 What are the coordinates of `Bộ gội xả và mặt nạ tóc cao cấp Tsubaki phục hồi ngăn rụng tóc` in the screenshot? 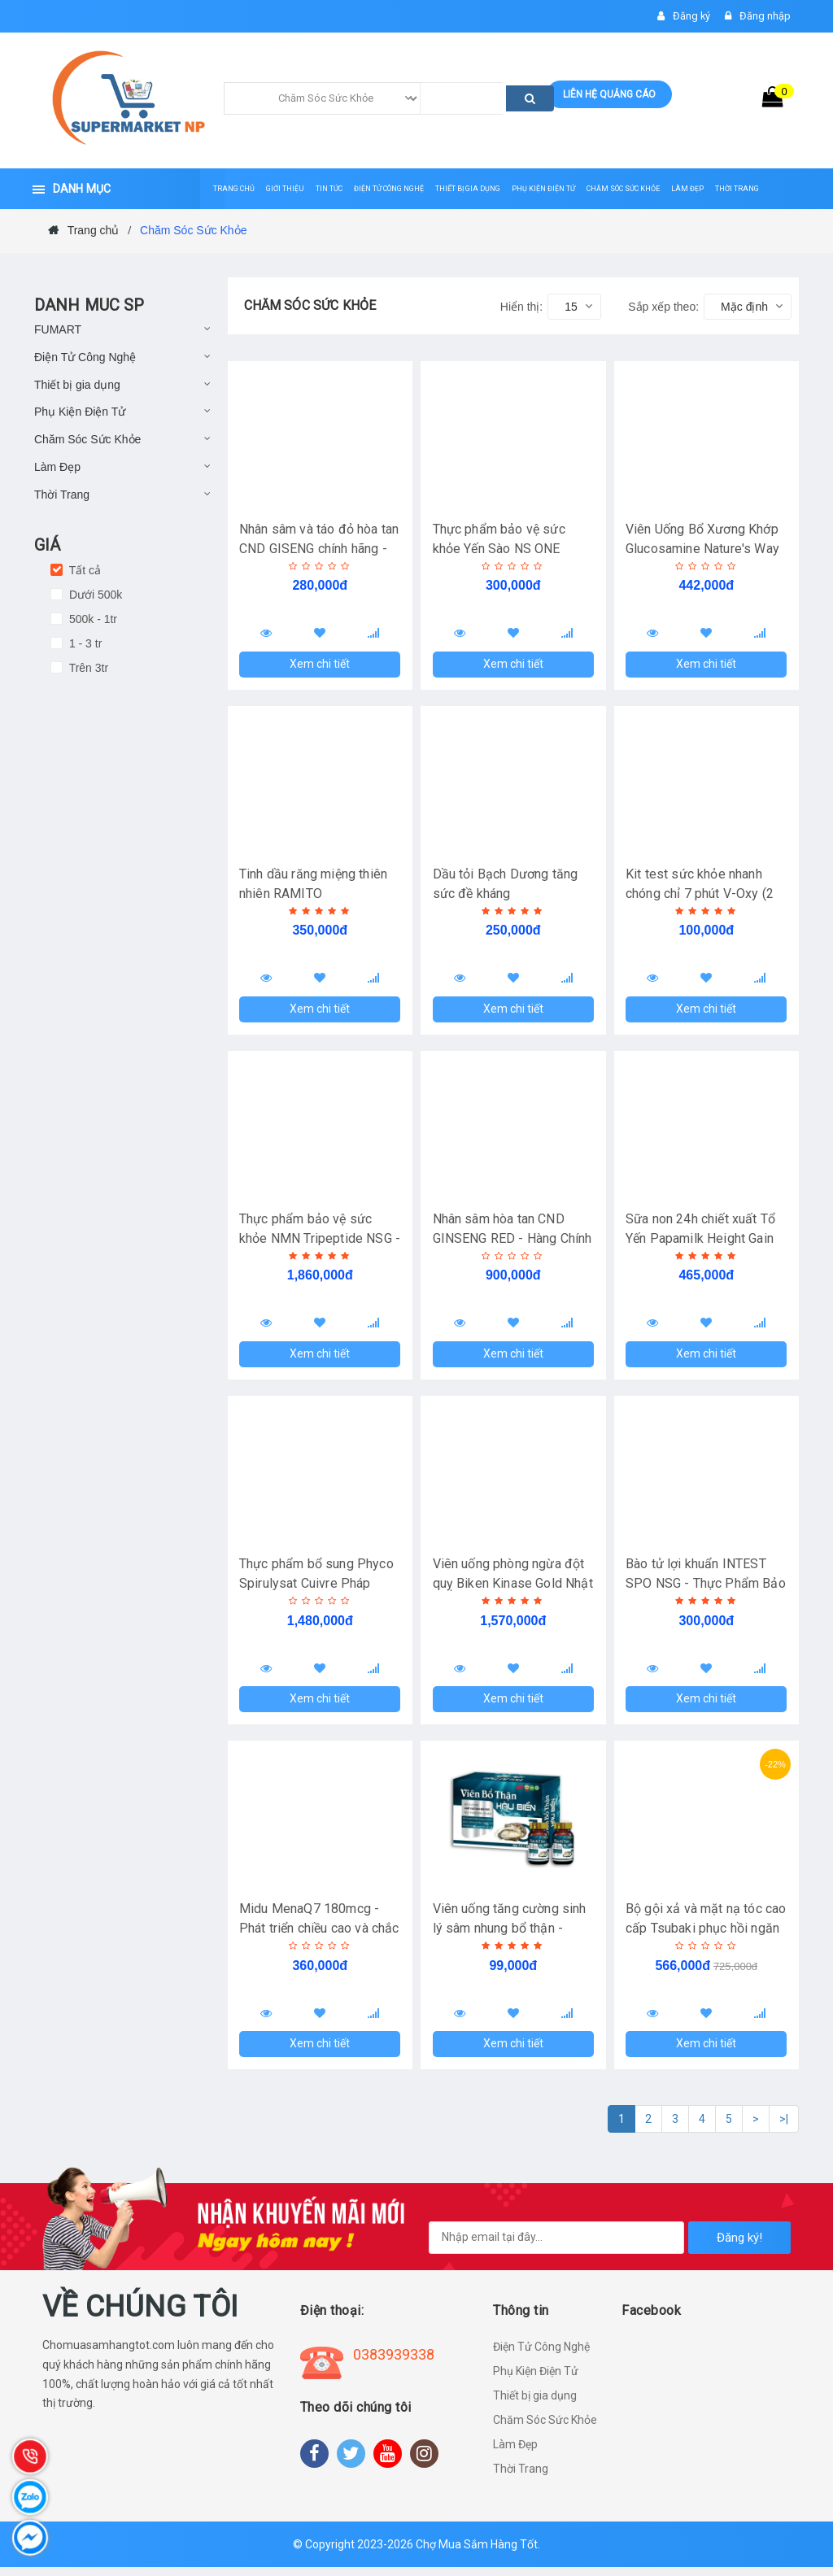 It's located at (706, 1935).